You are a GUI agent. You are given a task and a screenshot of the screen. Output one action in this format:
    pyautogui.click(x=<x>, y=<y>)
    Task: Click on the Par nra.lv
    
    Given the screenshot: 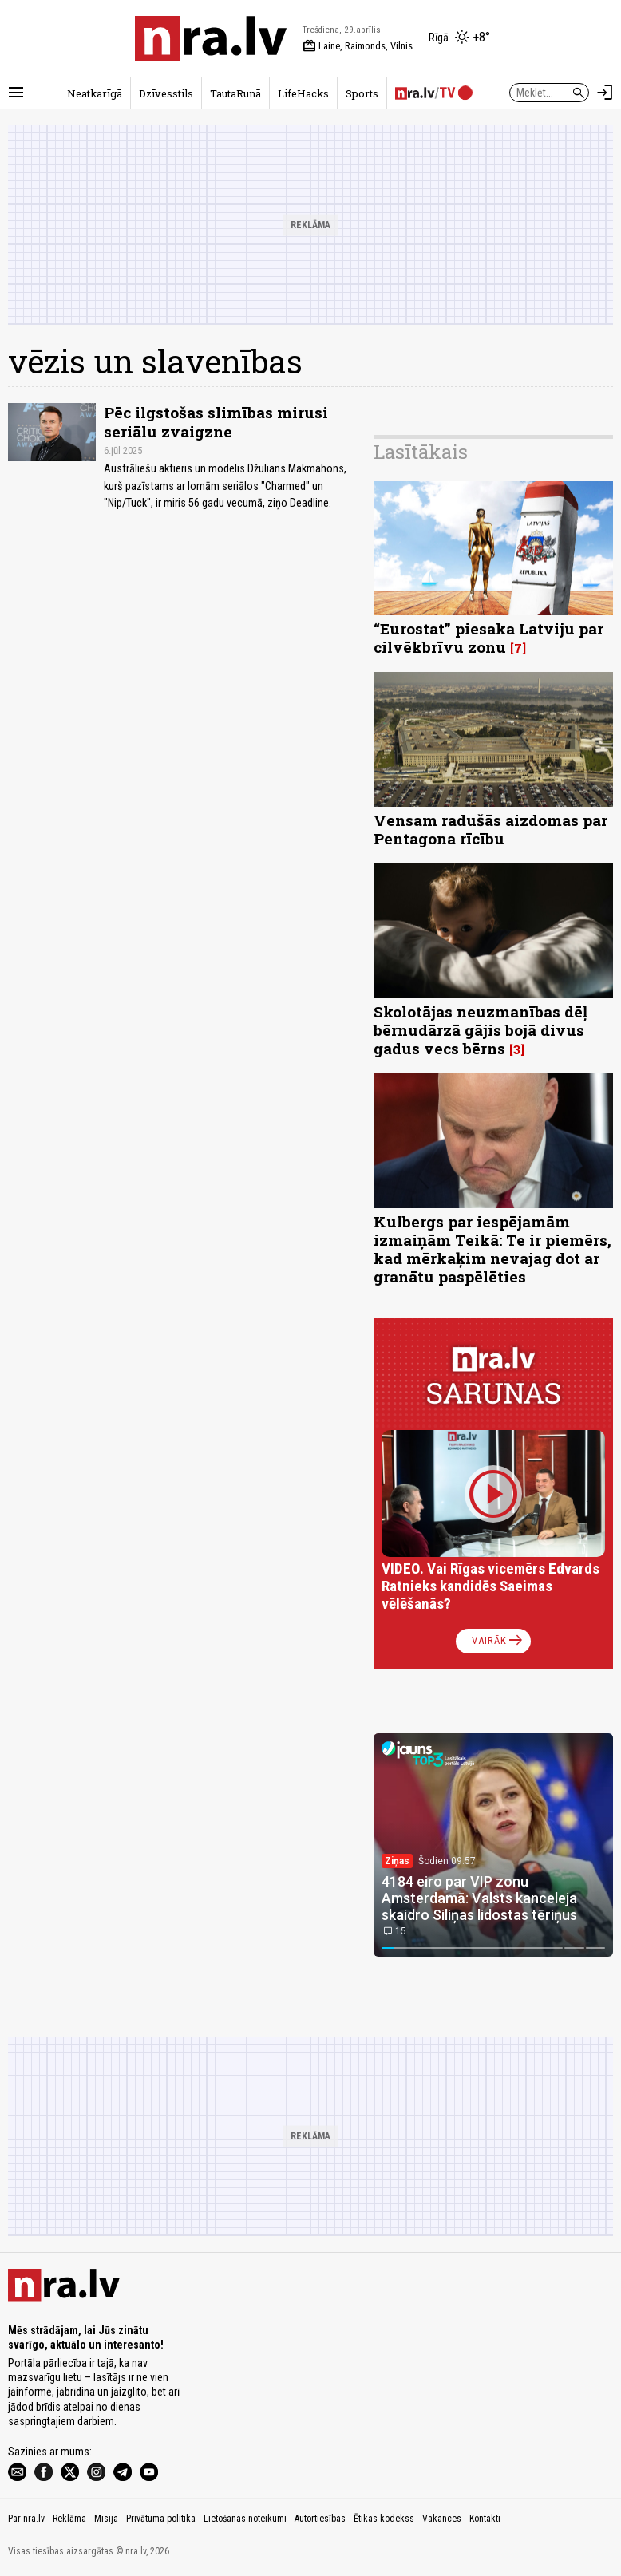 What is the action you would take?
    pyautogui.click(x=26, y=2518)
    